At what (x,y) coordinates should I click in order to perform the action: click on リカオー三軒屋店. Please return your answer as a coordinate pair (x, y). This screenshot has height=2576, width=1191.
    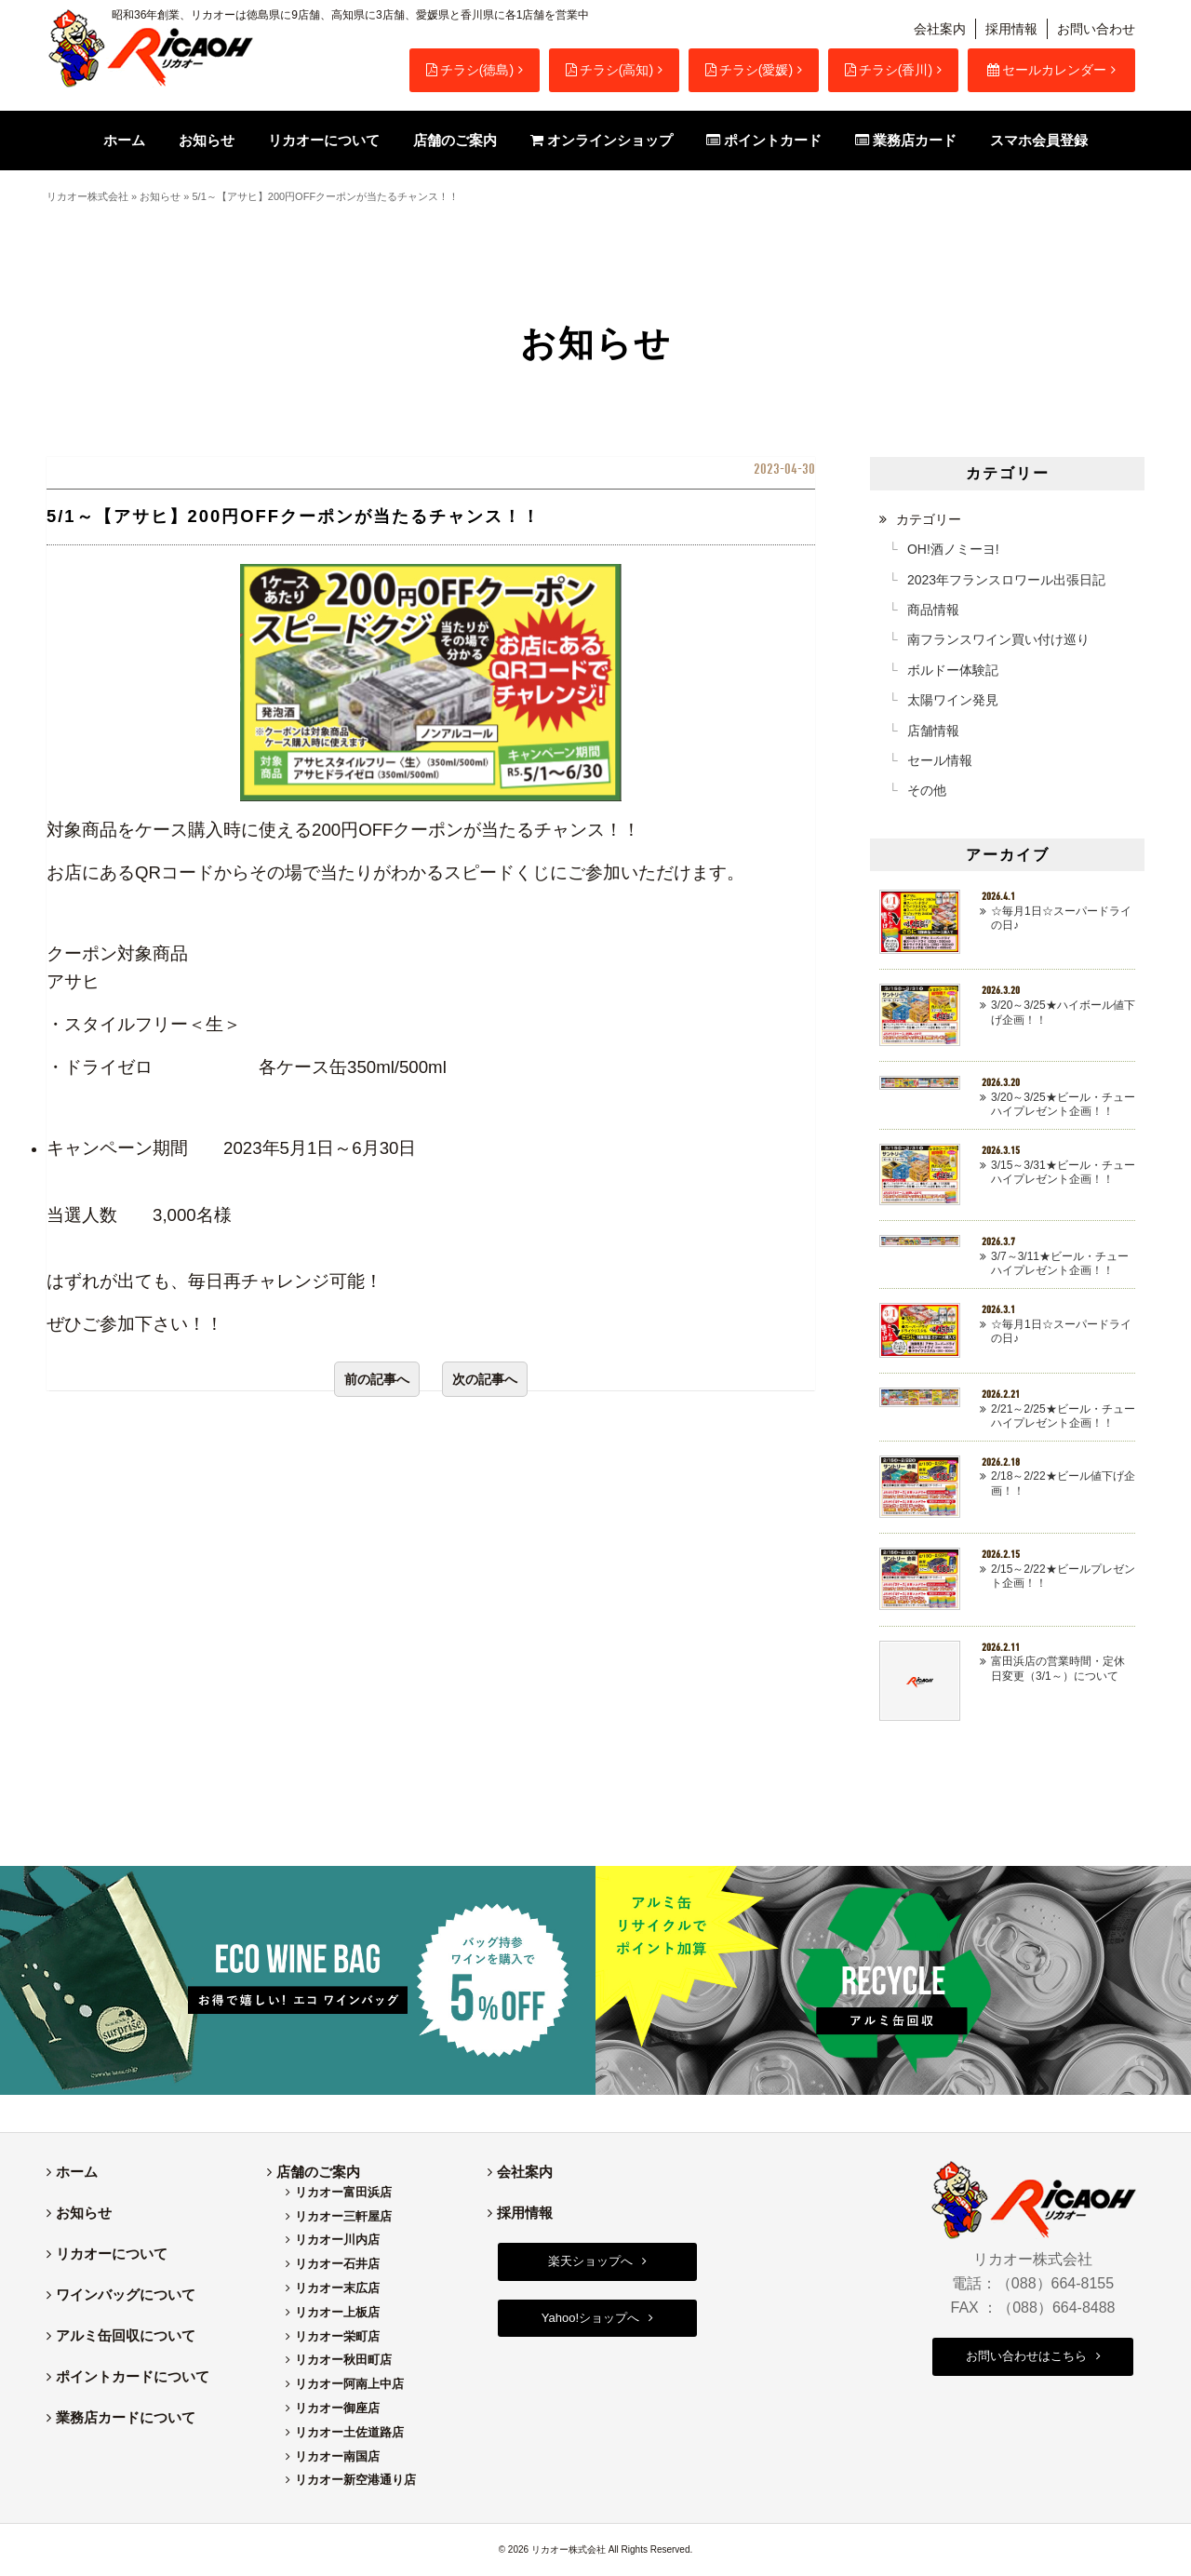
    Looking at the image, I should click on (343, 2216).